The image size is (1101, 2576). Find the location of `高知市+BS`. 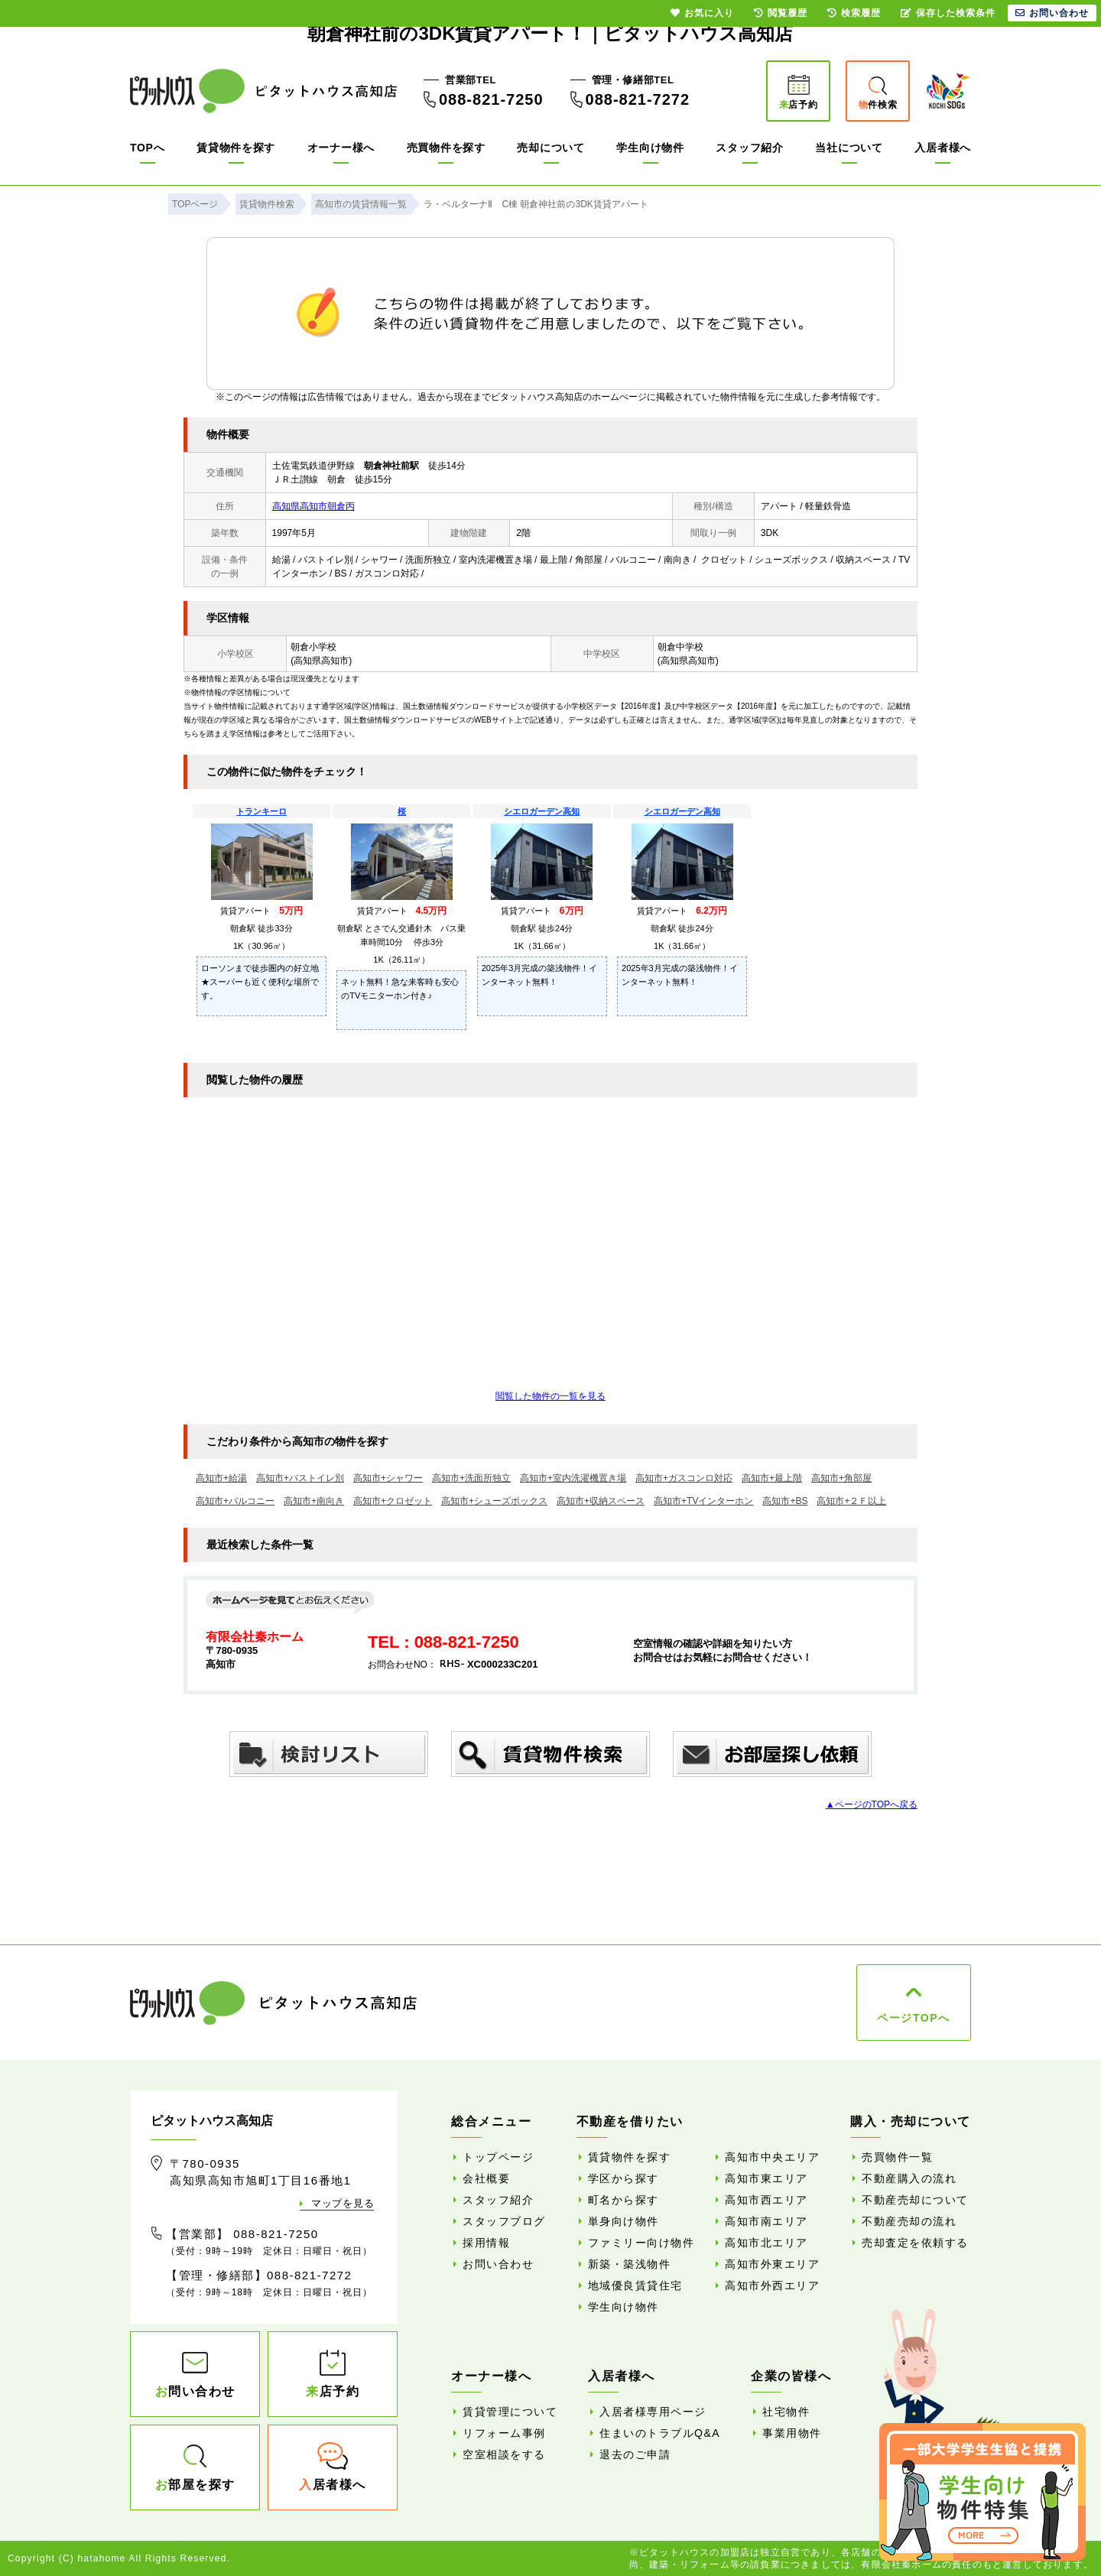

高知市+BS is located at coordinates (784, 1501).